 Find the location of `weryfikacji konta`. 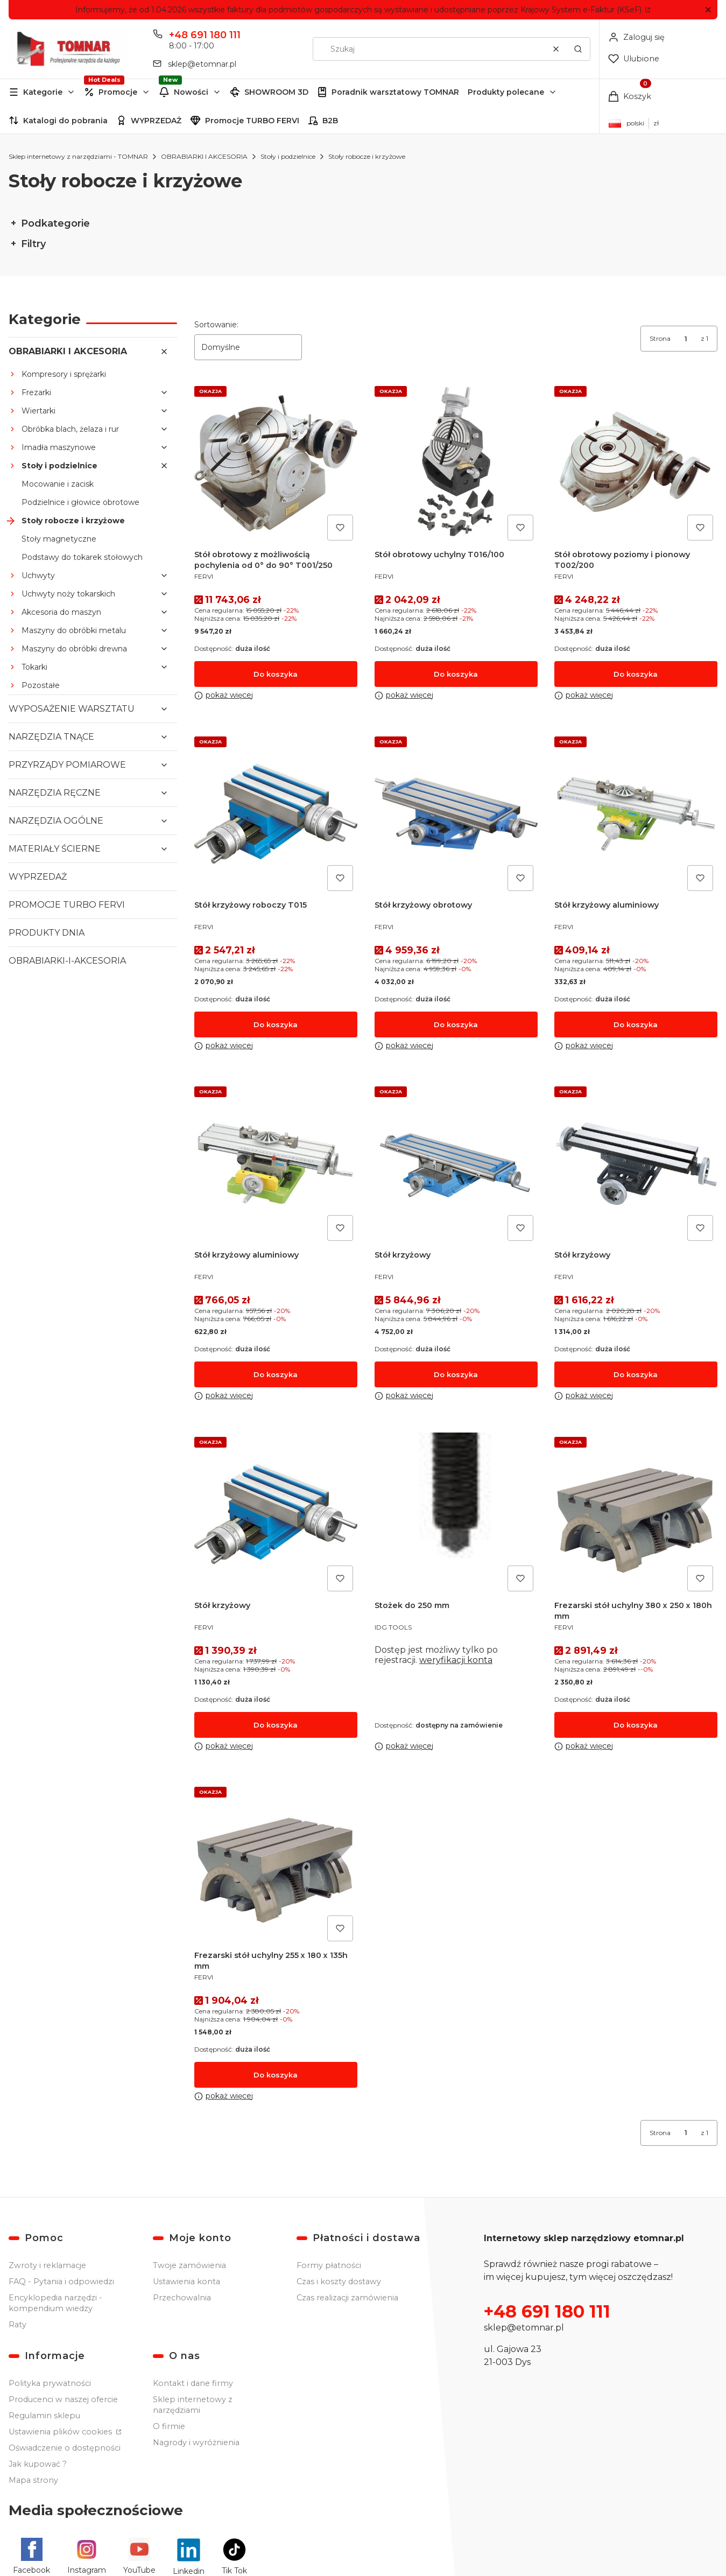

weryfikacji konta is located at coordinates (455, 1659).